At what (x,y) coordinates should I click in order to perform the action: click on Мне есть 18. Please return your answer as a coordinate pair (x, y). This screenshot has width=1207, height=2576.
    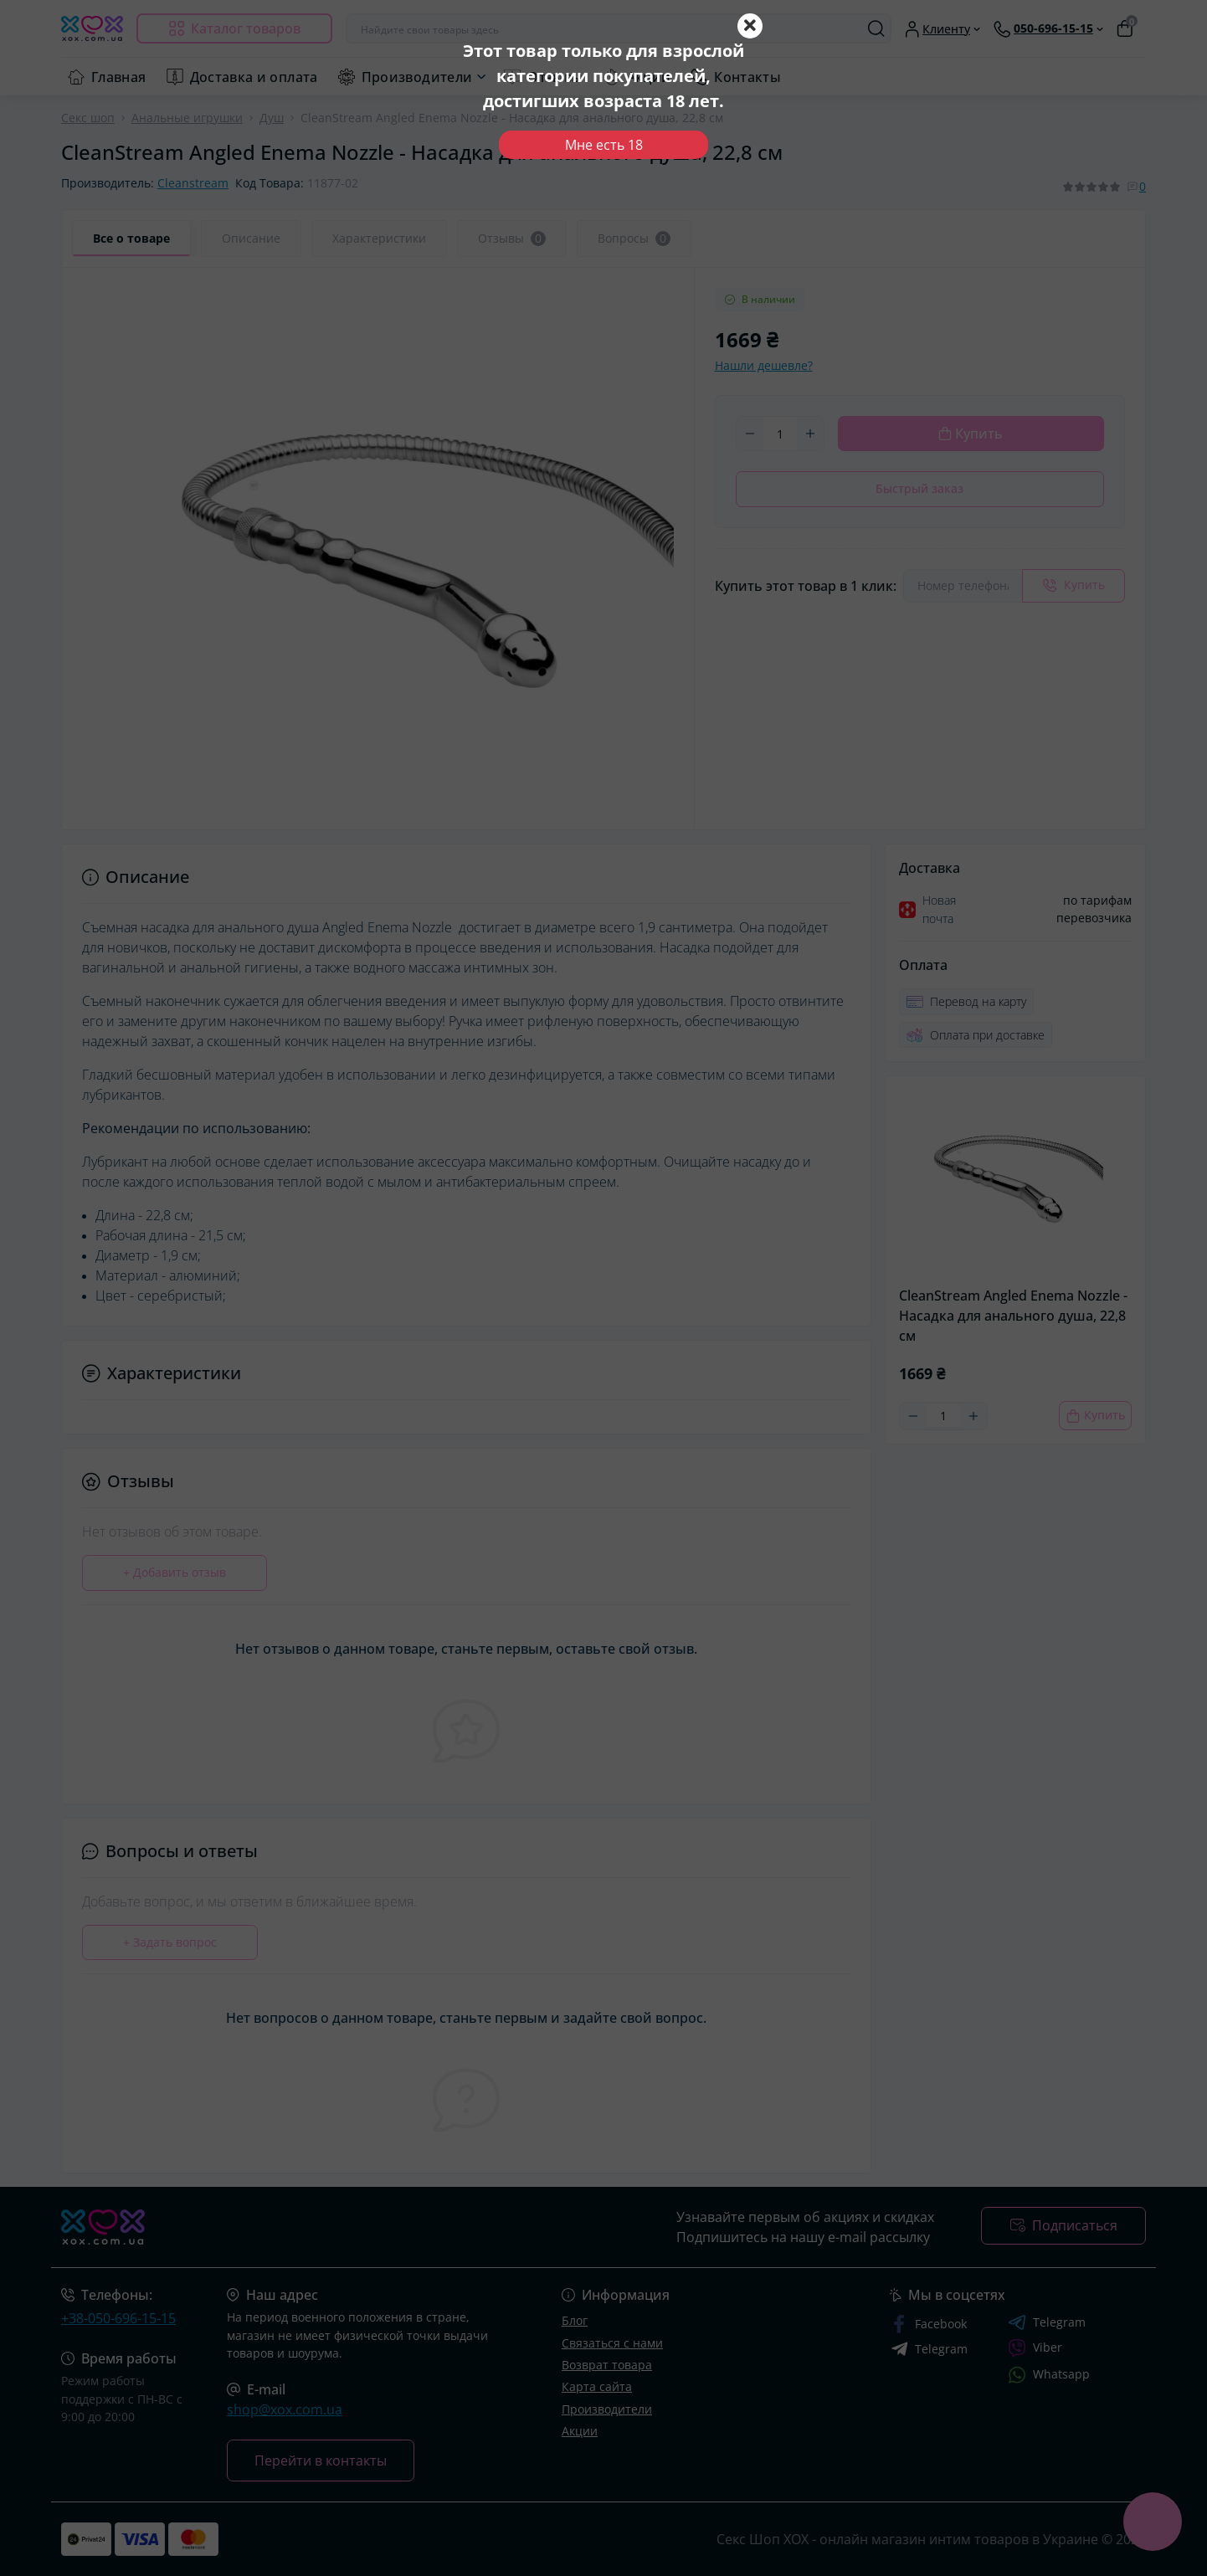
    Looking at the image, I should click on (604, 145).